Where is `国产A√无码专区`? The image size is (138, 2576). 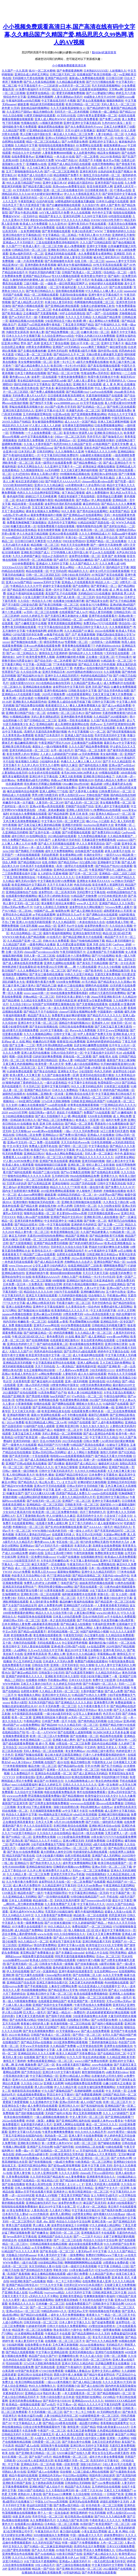 国产A√无码专区 is located at coordinates (100, 2479).